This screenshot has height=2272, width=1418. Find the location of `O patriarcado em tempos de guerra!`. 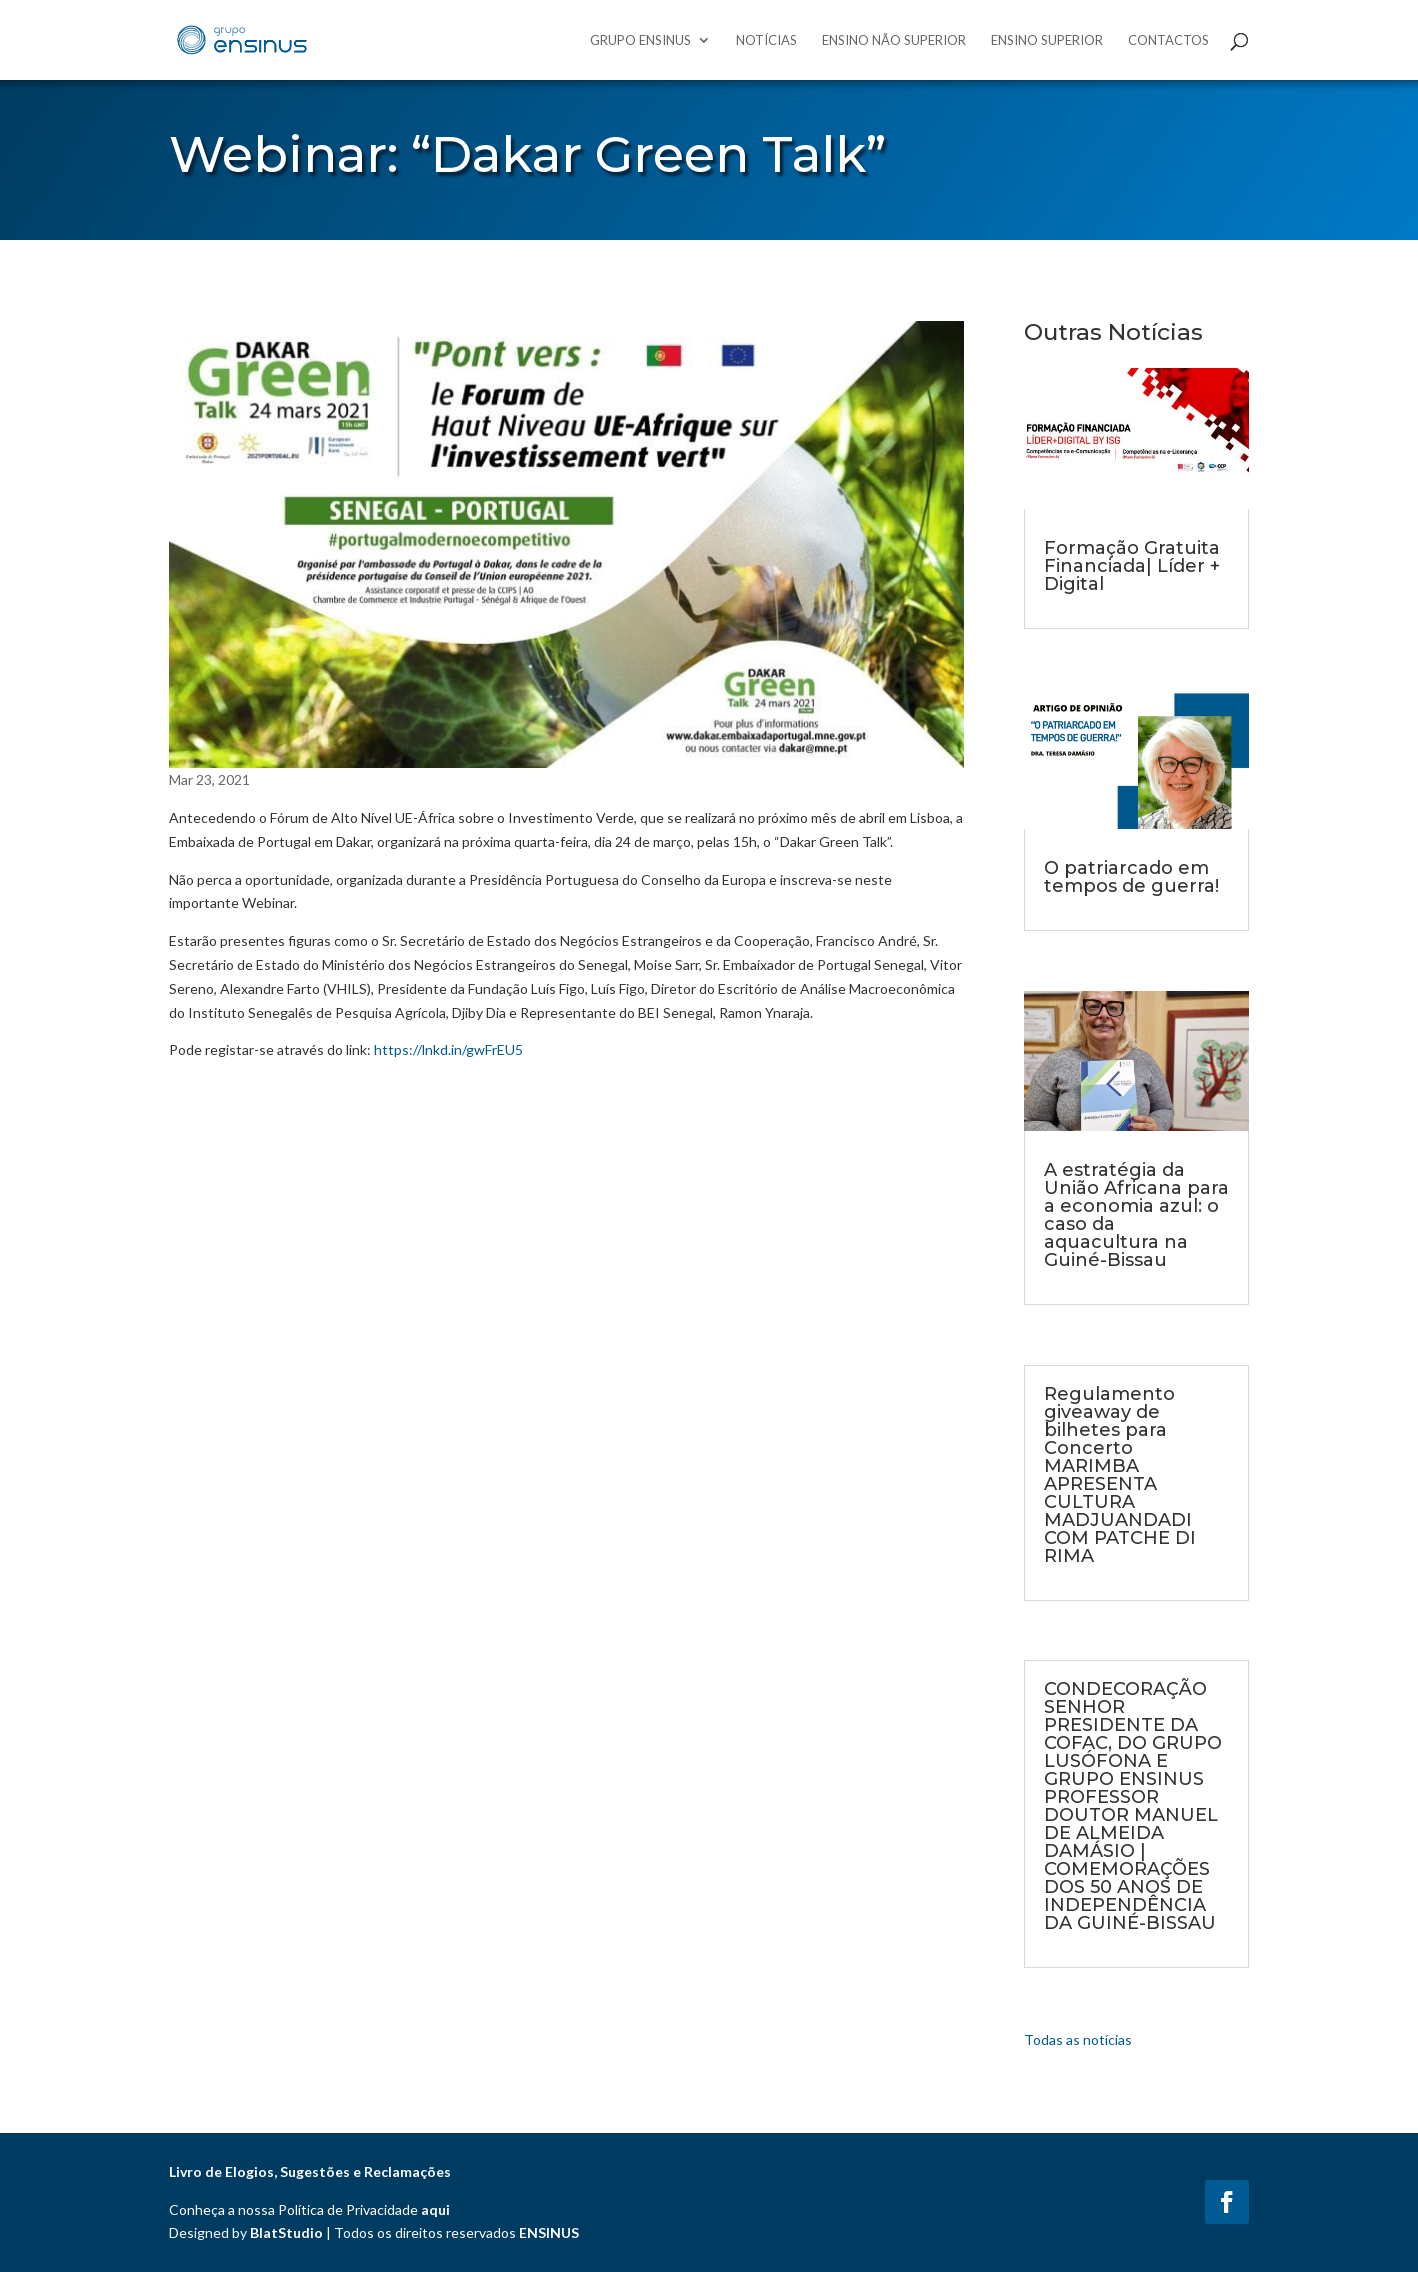

O patriarcado em tempos de guerra! is located at coordinates (1131, 877).